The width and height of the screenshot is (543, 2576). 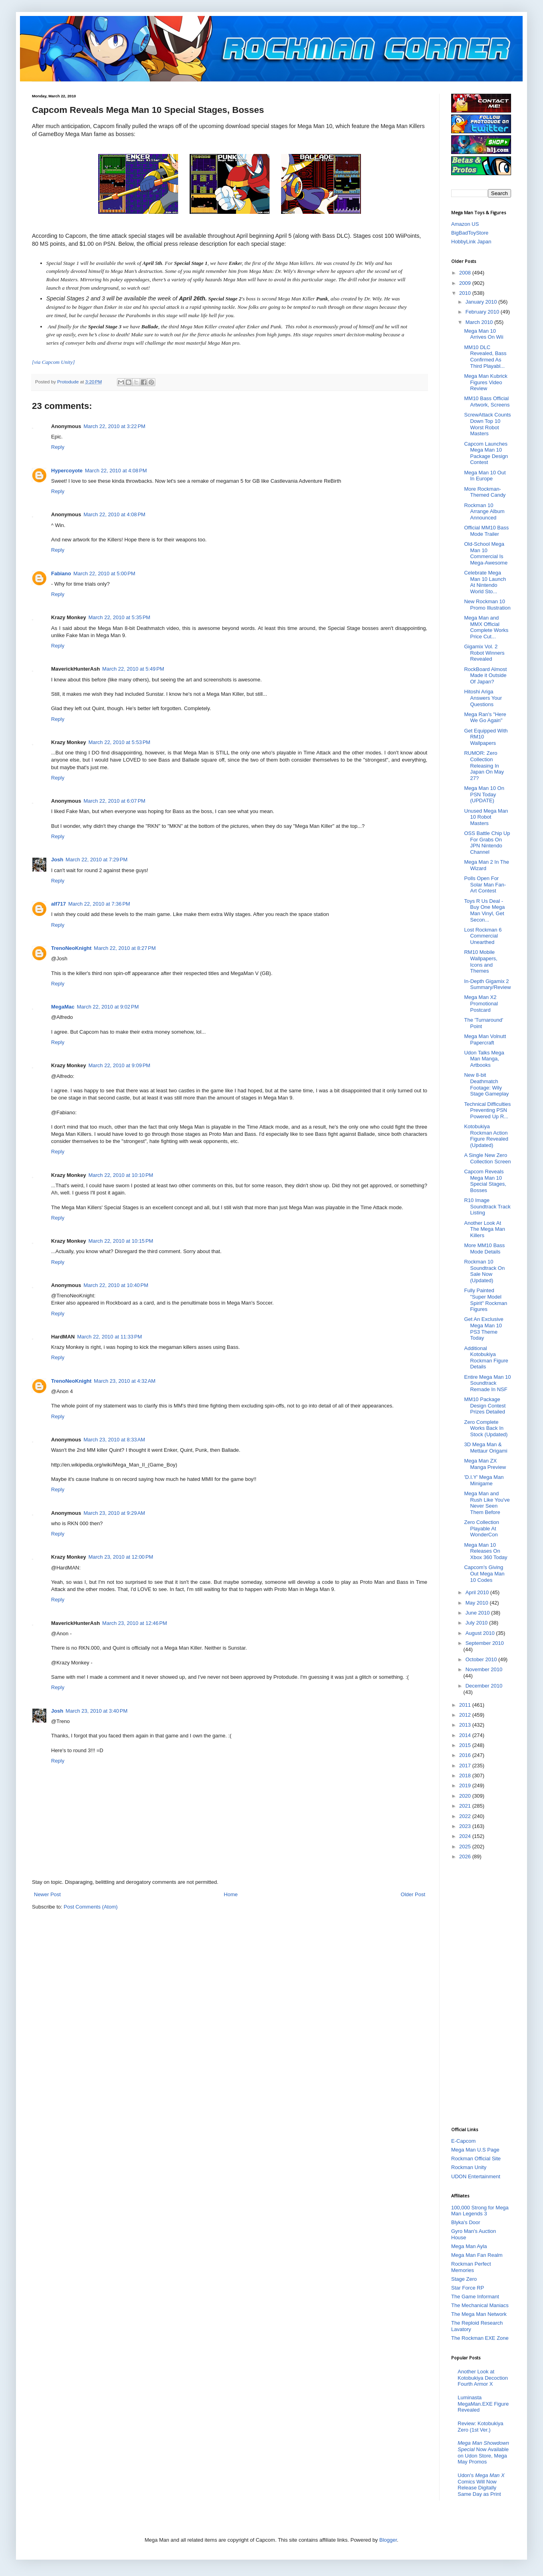 What do you see at coordinates (484, 1686) in the screenshot?
I see `December 2010` at bounding box center [484, 1686].